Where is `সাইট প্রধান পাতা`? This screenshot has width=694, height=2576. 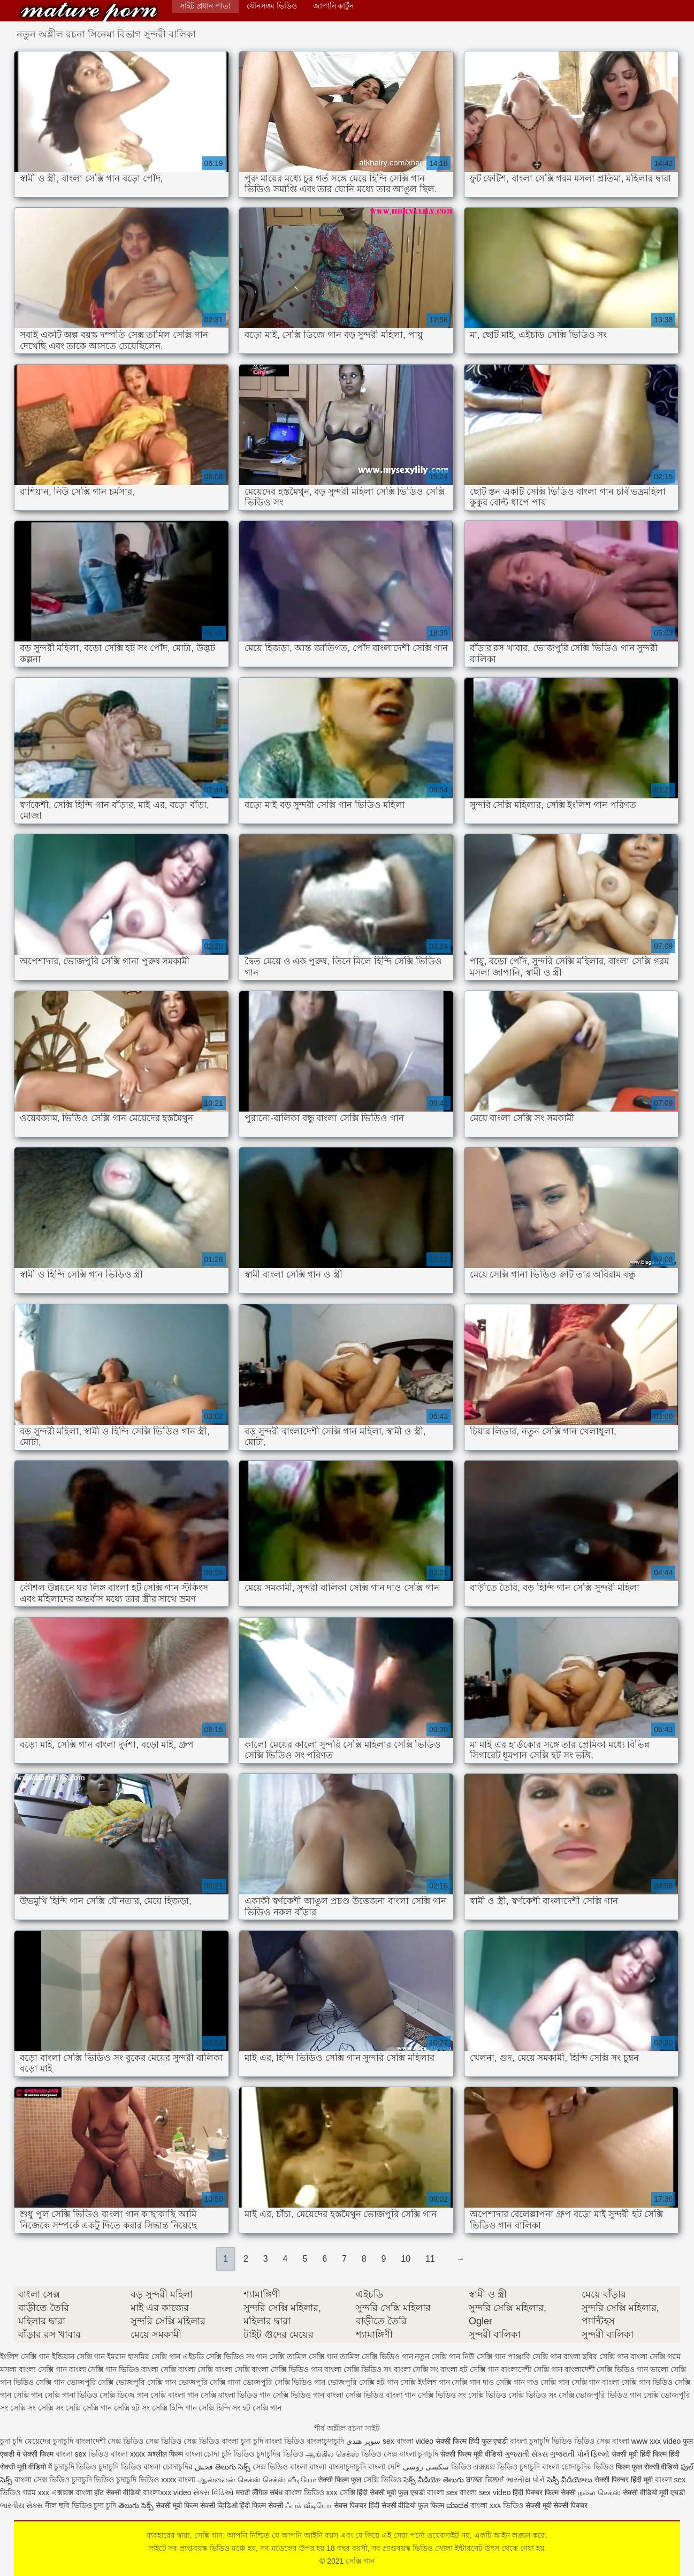 সাইট প্রধান পাতা is located at coordinates (205, 6).